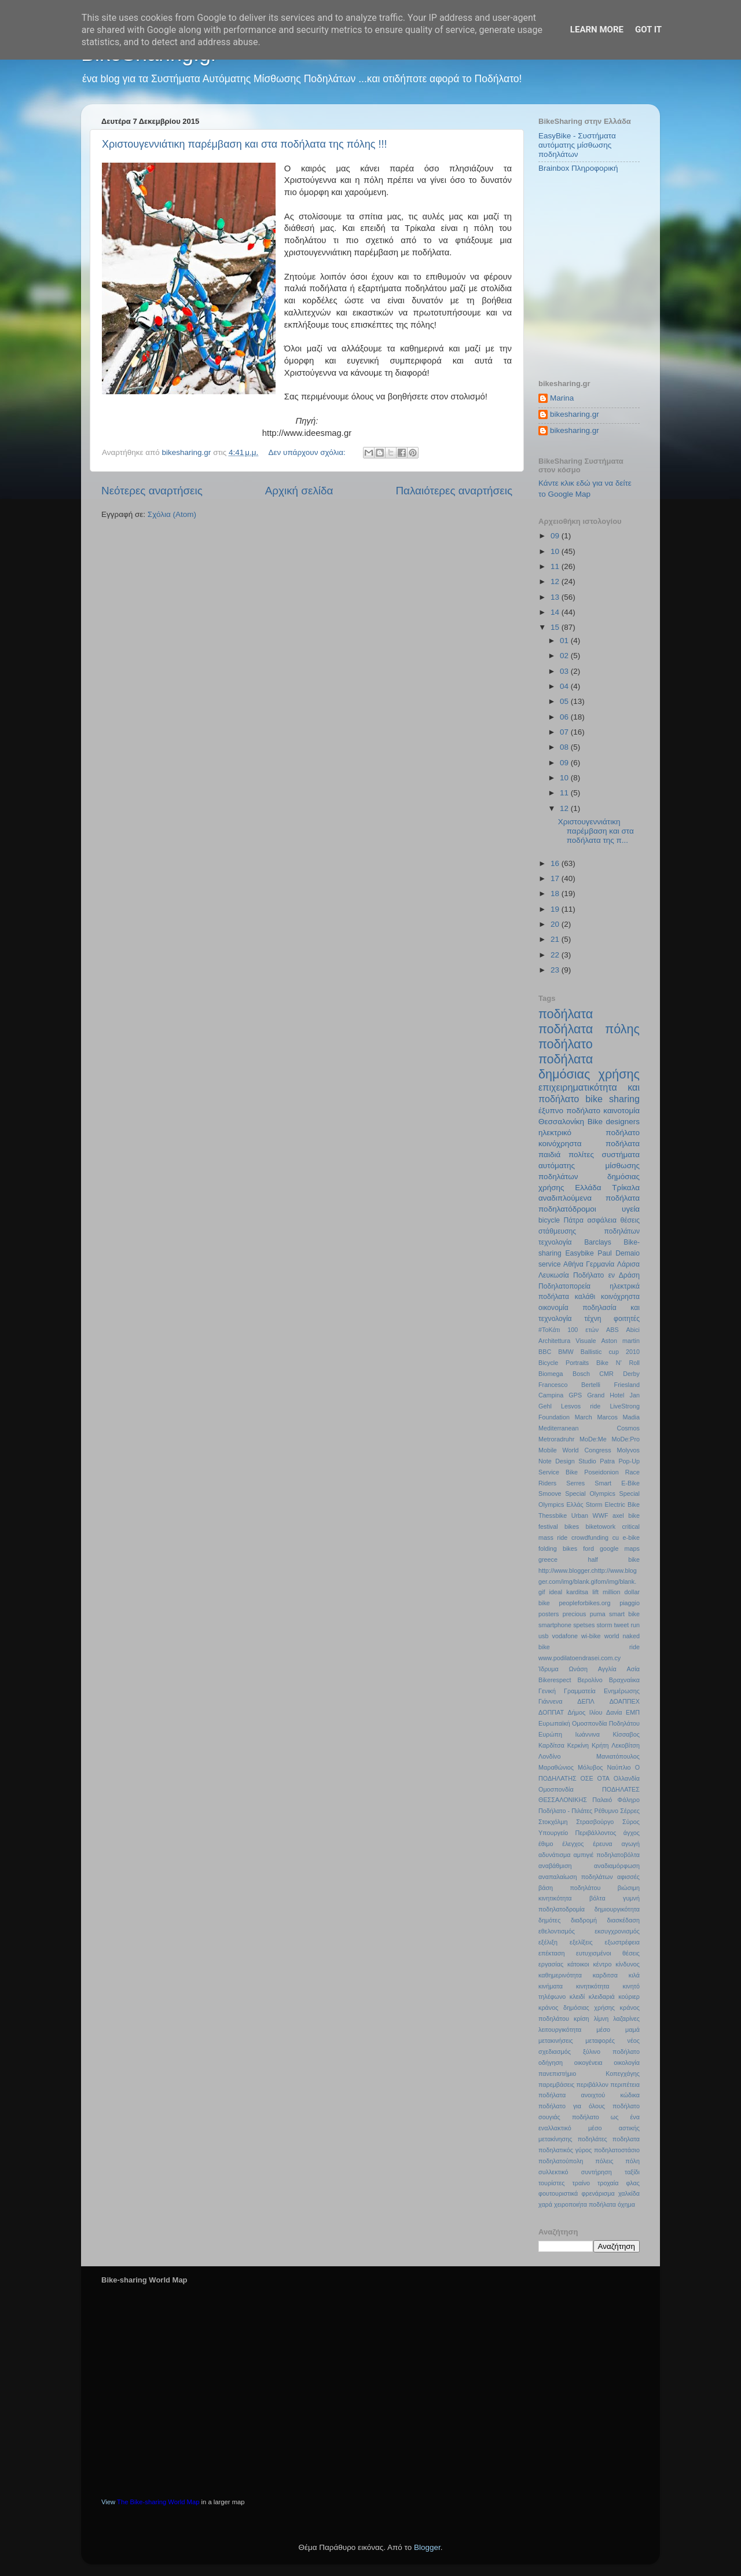 Image resolution: width=741 pixels, height=2576 pixels. I want to click on Καρδίτσα, so click(551, 1745).